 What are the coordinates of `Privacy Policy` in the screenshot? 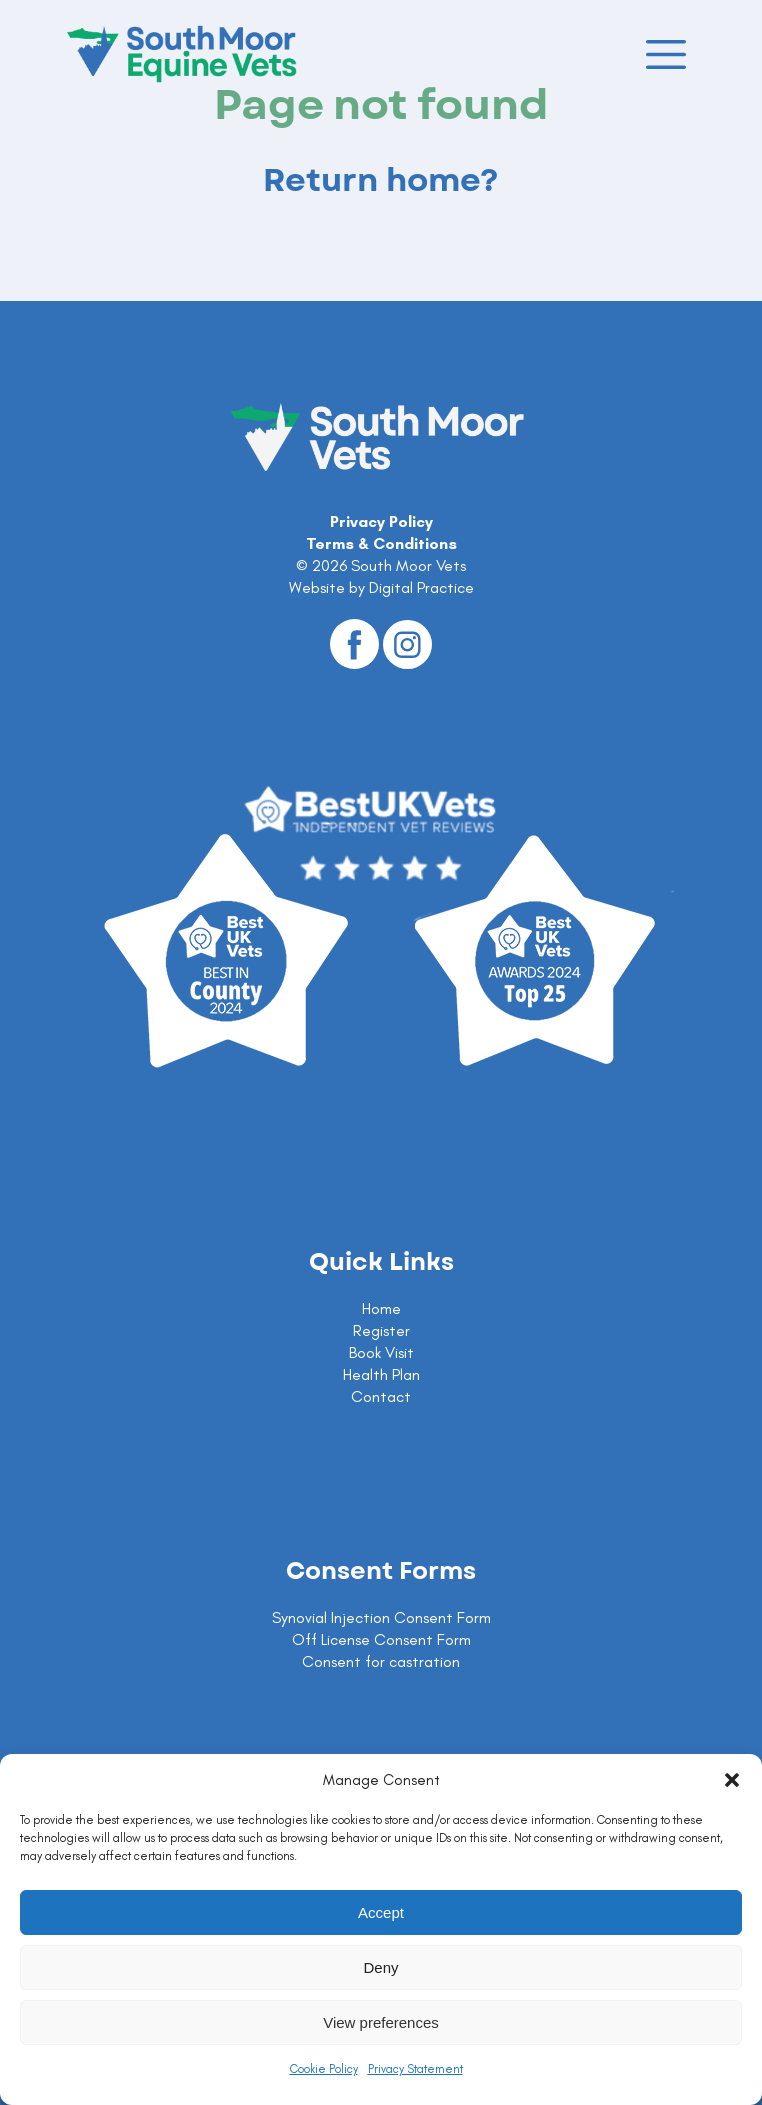 It's located at (381, 521).